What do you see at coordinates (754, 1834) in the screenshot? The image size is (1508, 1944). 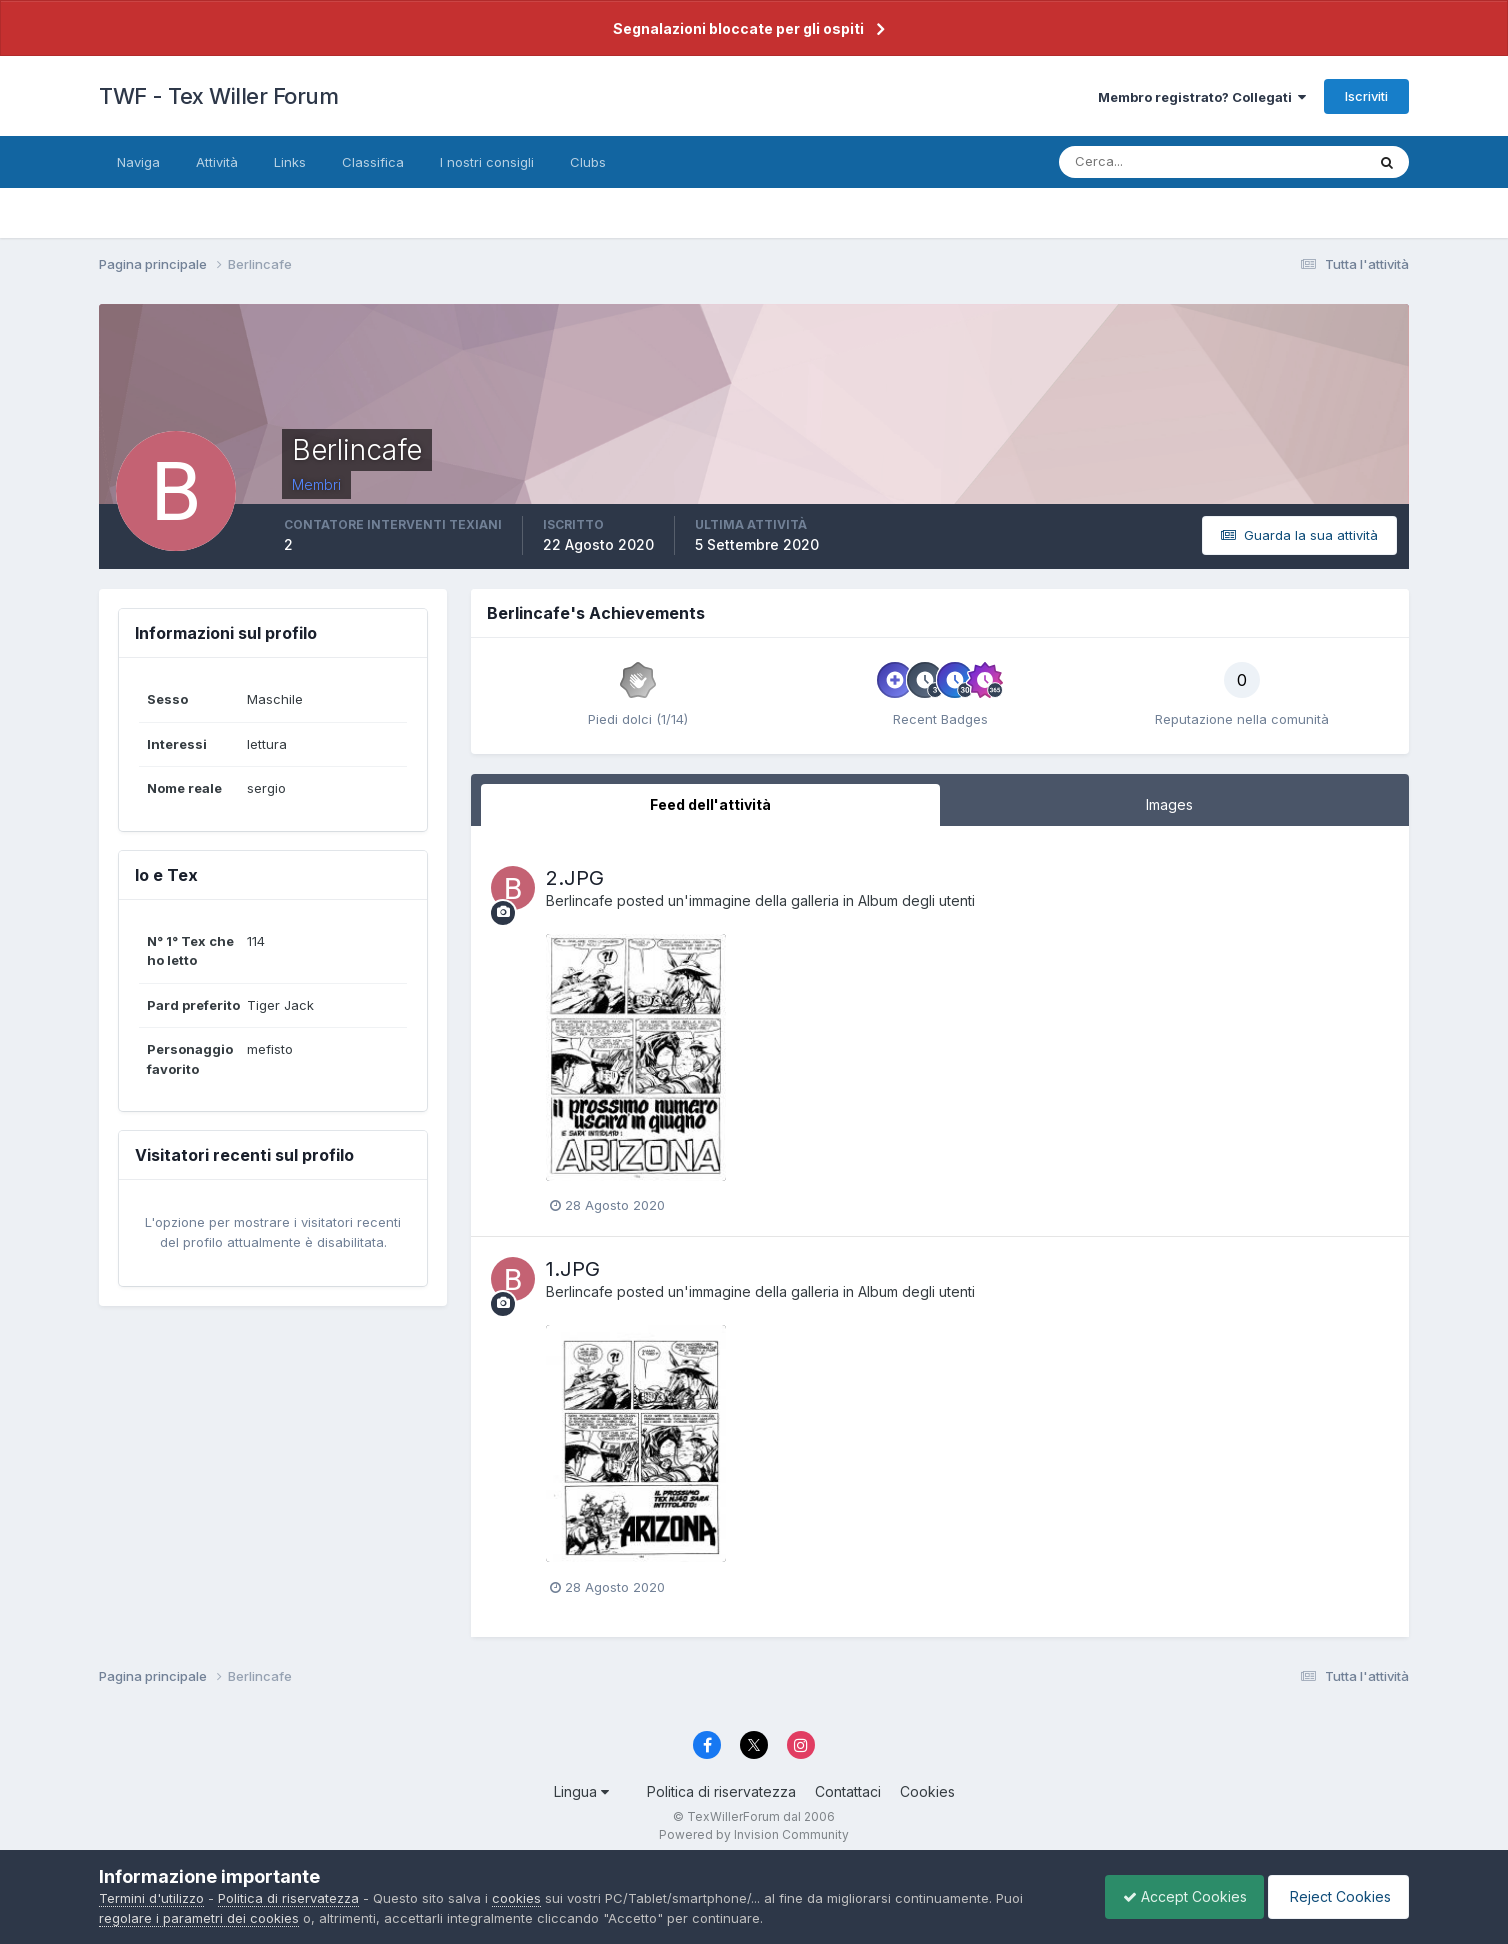 I see `Powered by Invision Community` at bounding box center [754, 1834].